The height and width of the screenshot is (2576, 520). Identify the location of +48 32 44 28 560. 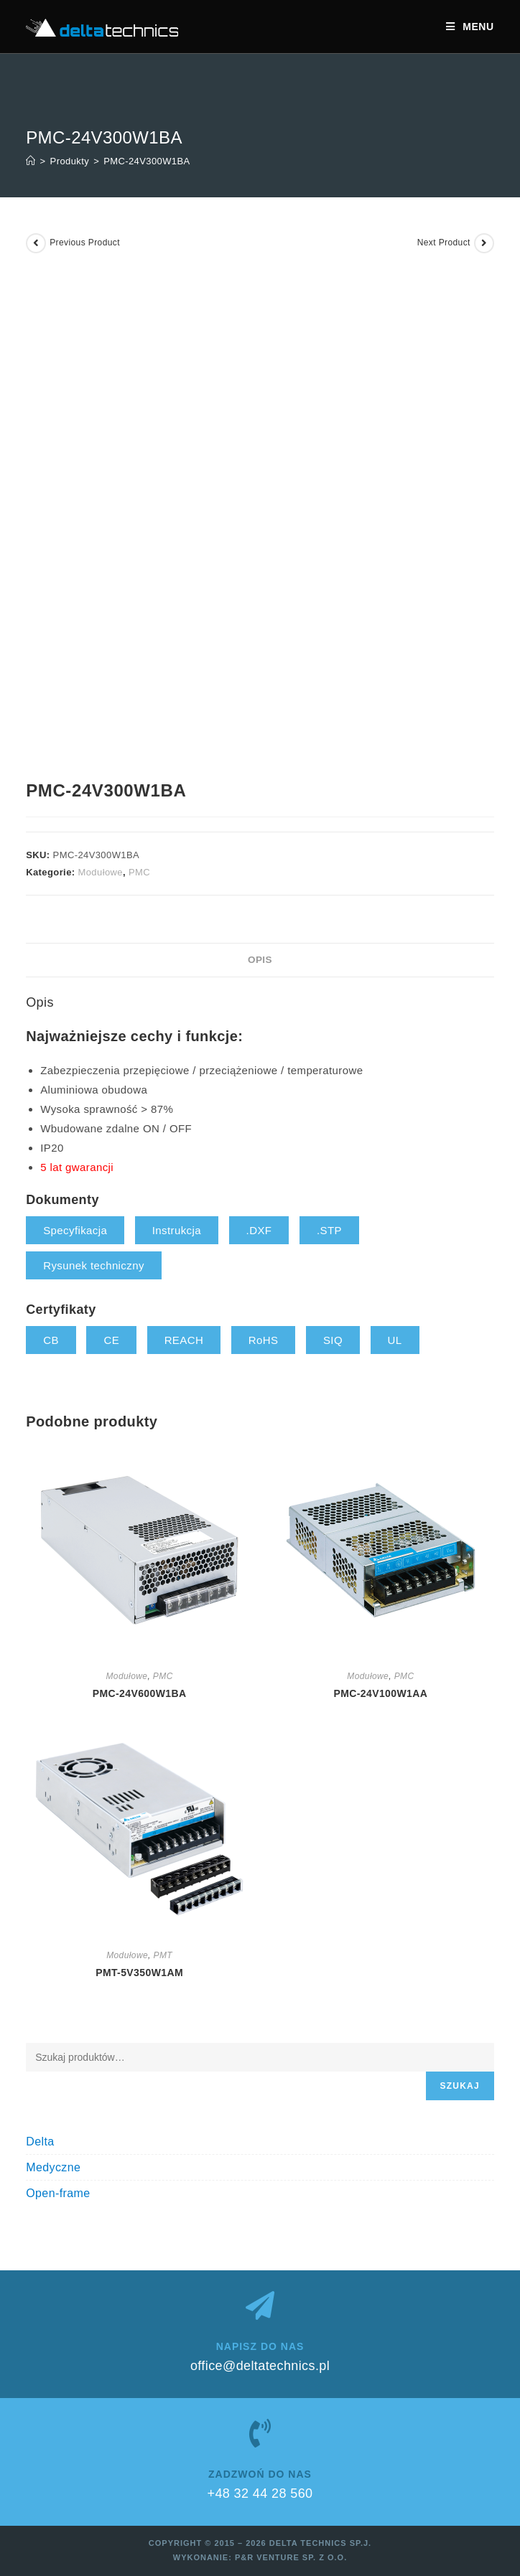
(259, 2493).